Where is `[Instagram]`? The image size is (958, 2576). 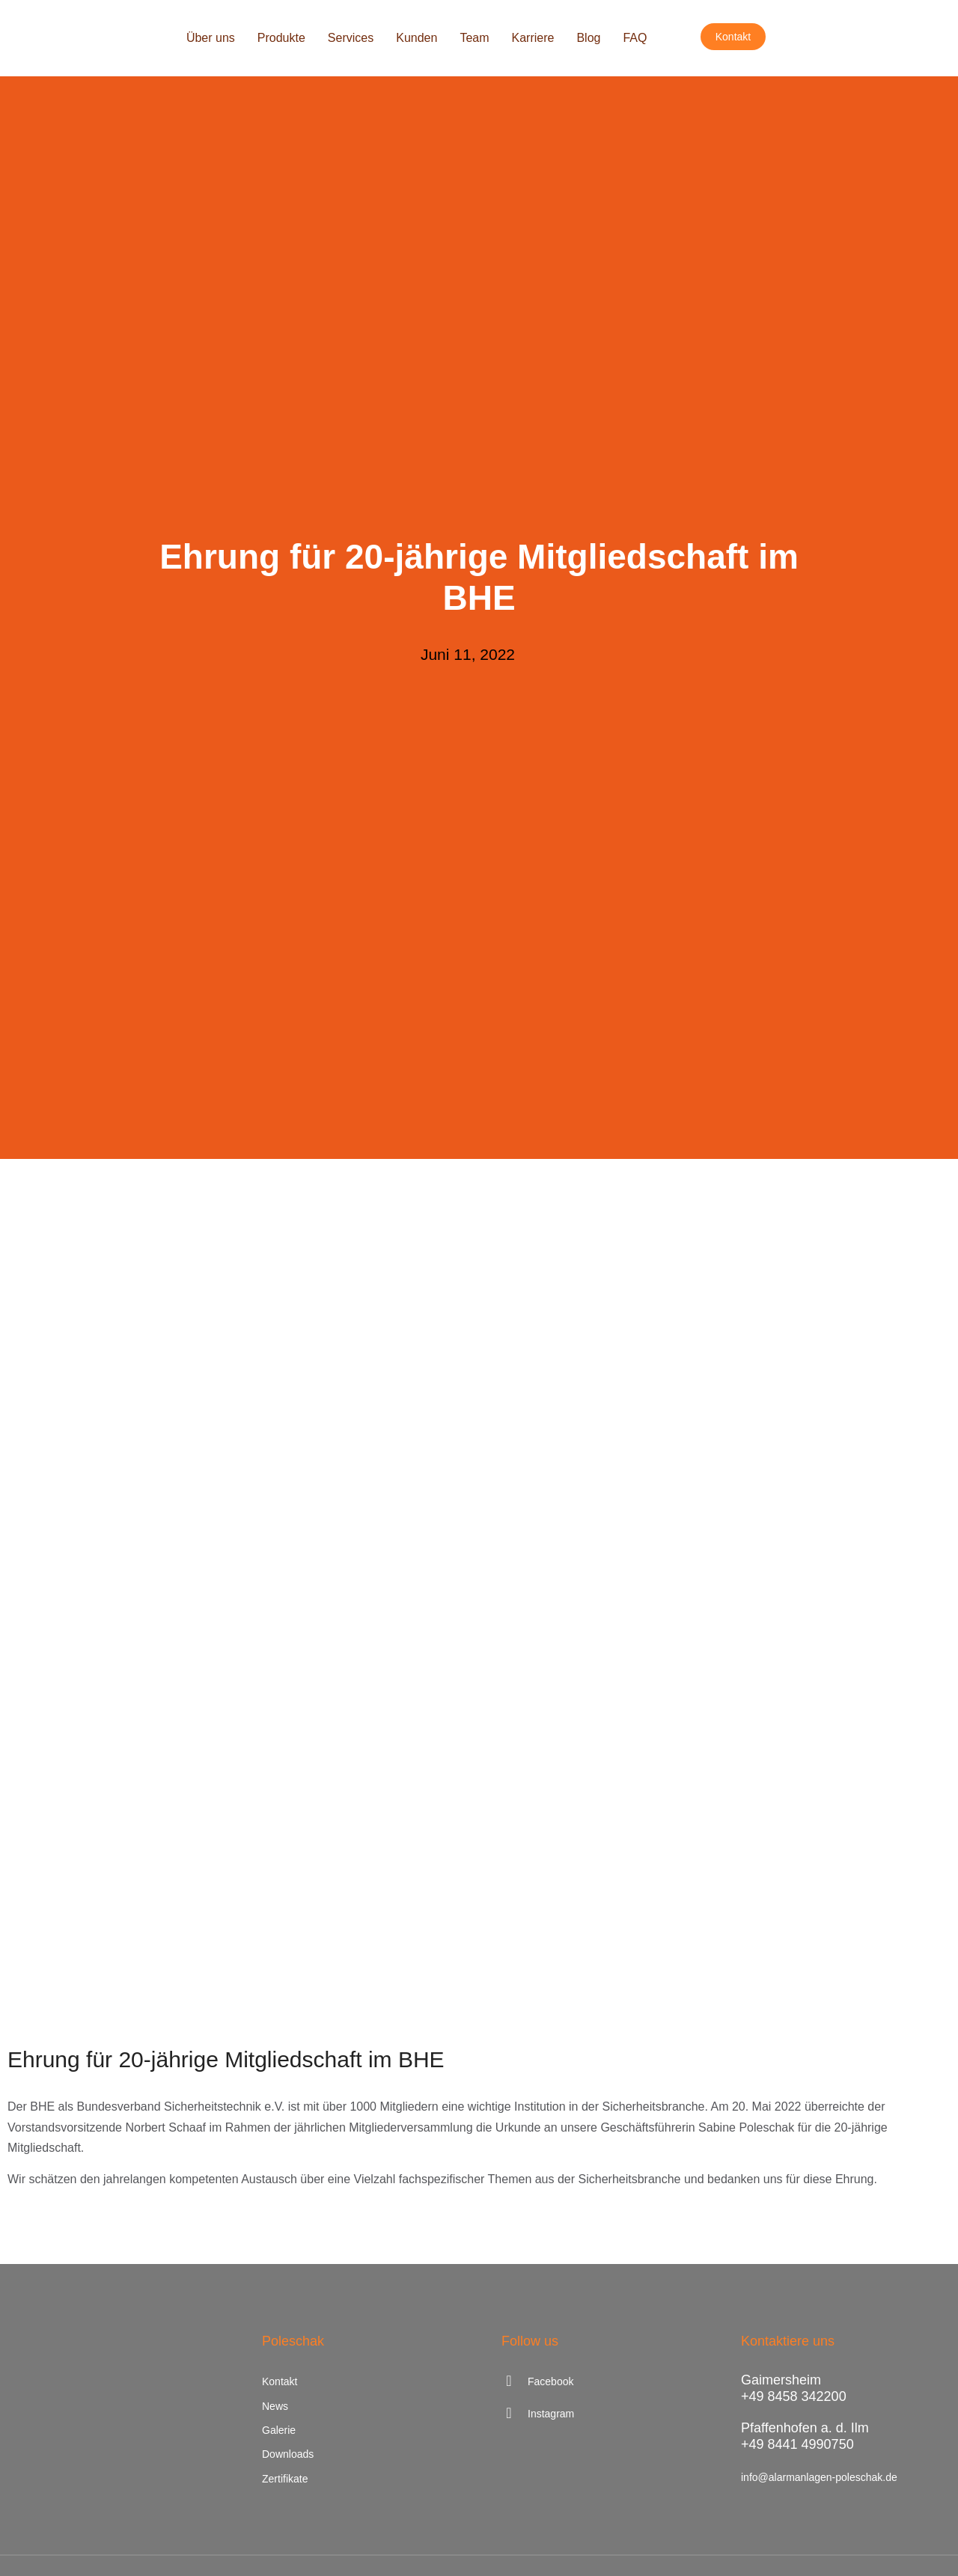 [Instagram] is located at coordinates (598, 2413).